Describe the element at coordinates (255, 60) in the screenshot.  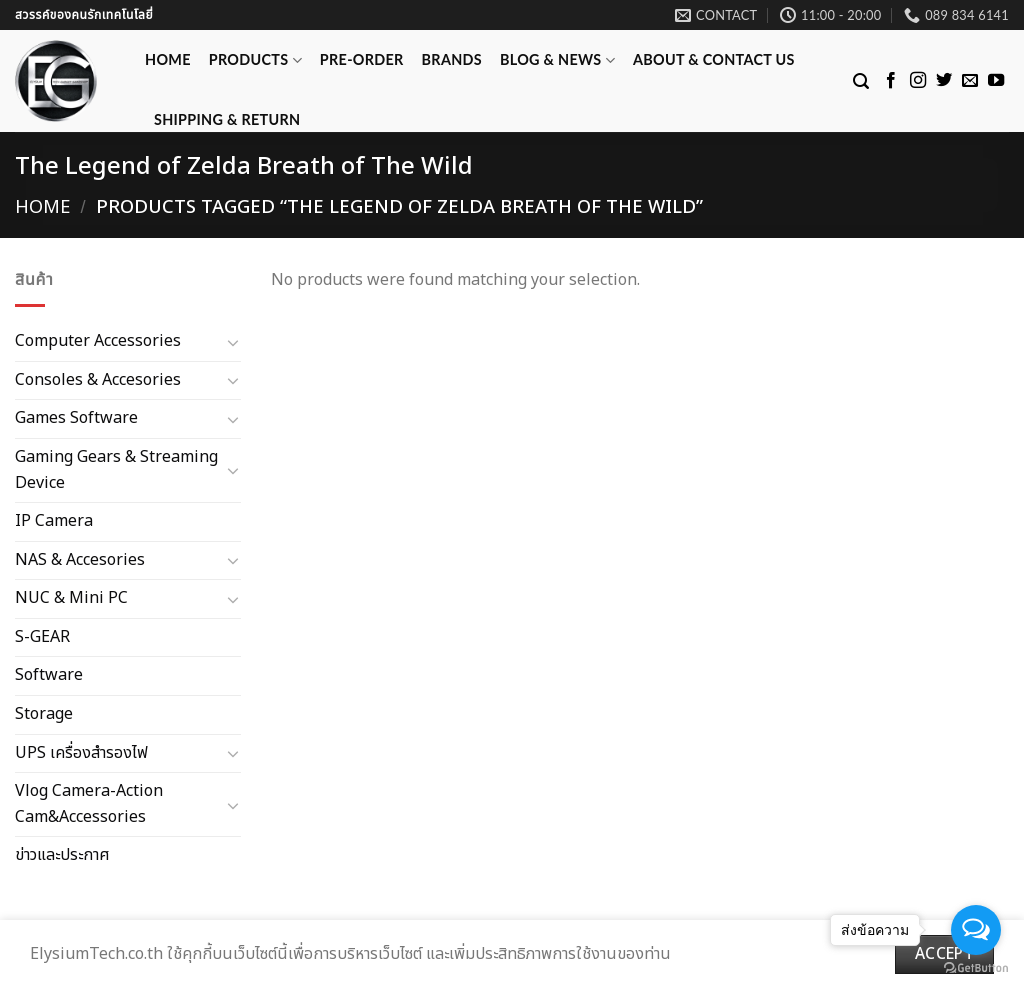
I see `Products` at that location.